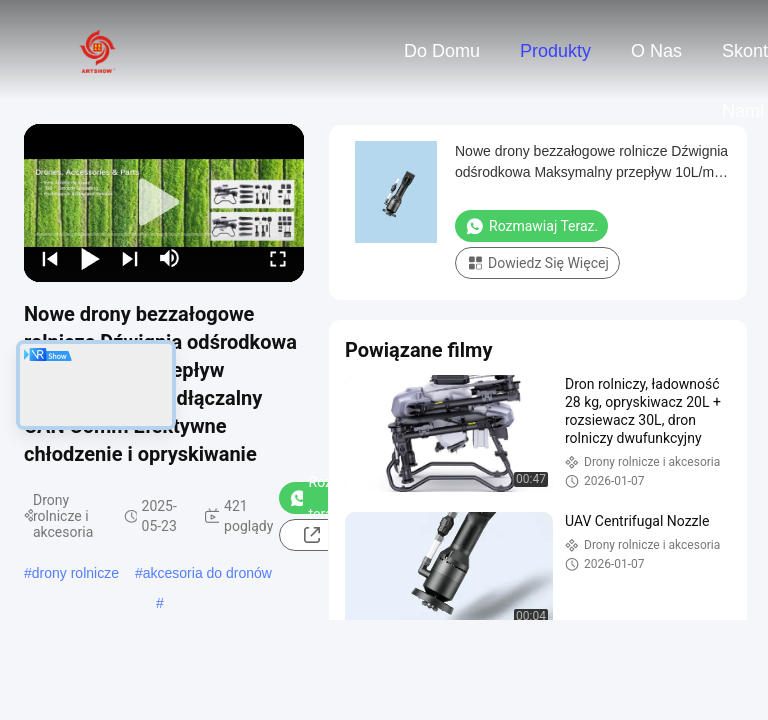  I want to click on akcesoria do dronów, so click(207, 573).